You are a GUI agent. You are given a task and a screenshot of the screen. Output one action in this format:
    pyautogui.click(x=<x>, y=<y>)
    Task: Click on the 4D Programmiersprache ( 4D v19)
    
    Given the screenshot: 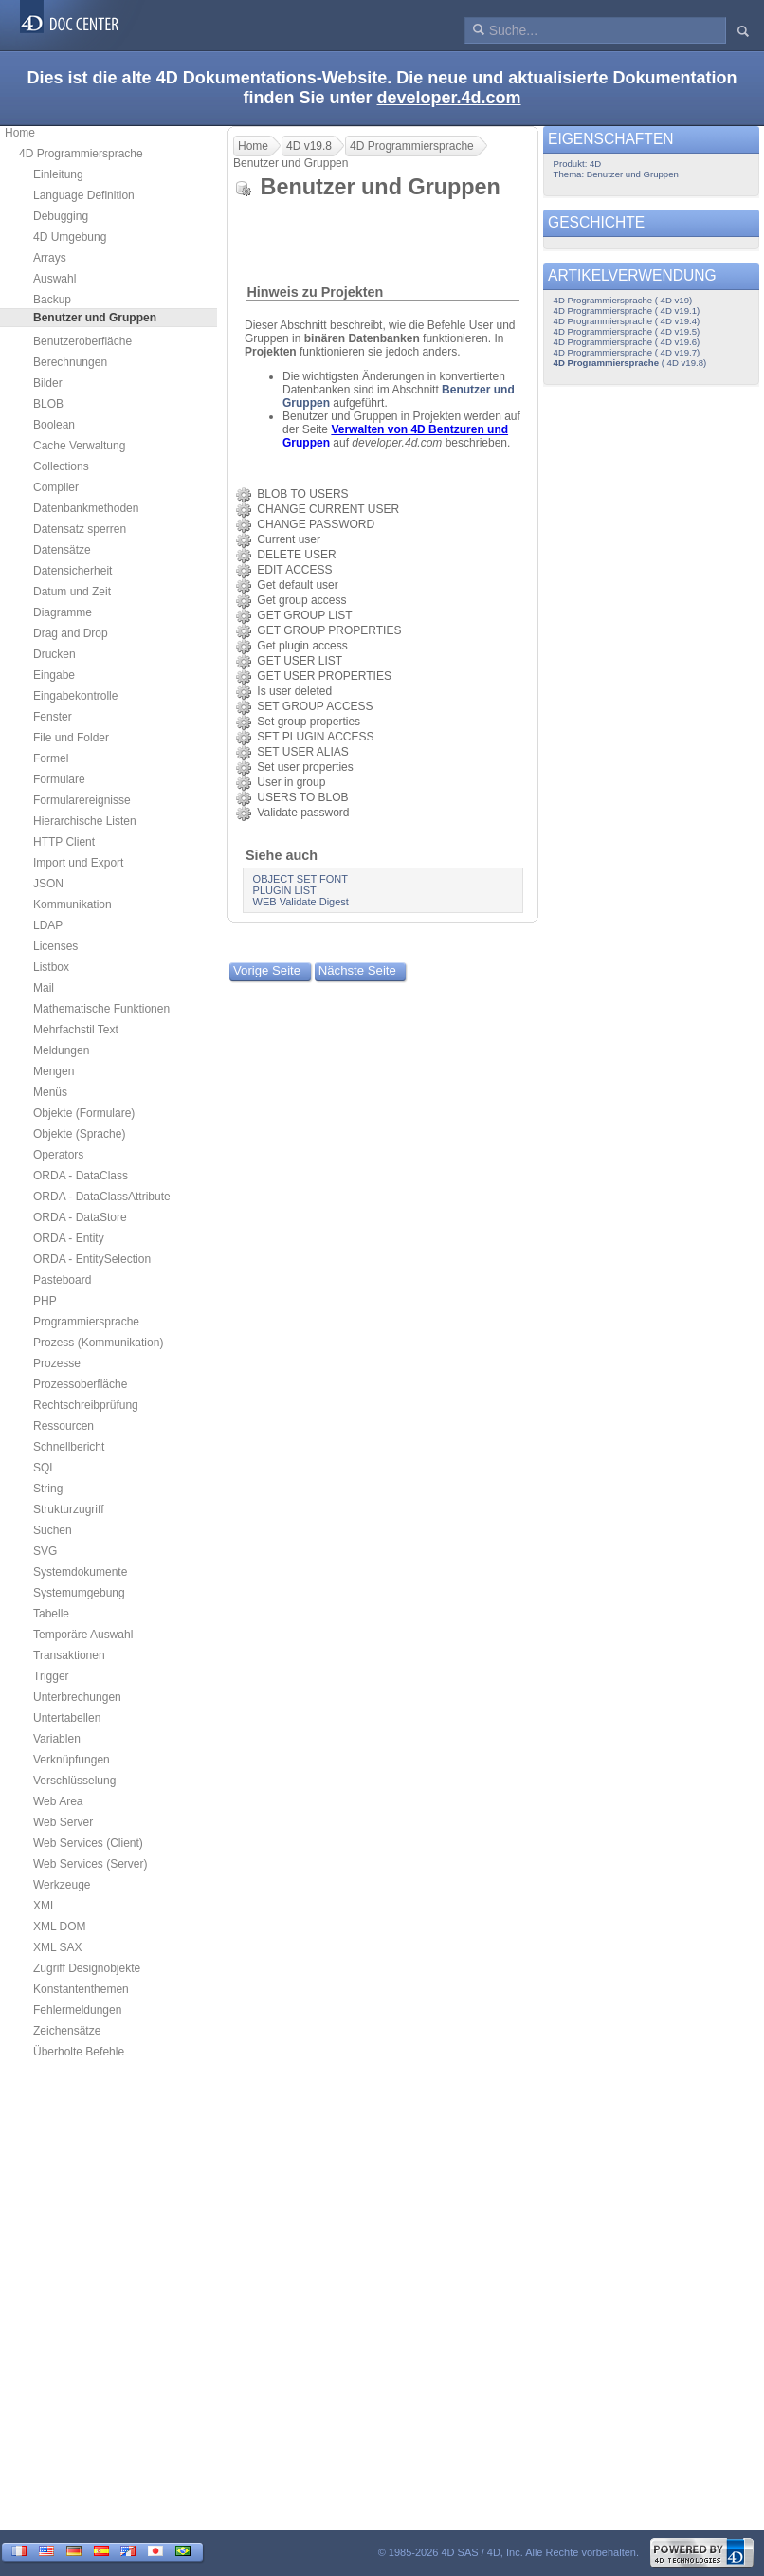 What is the action you would take?
    pyautogui.click(x=623, y=300)
    